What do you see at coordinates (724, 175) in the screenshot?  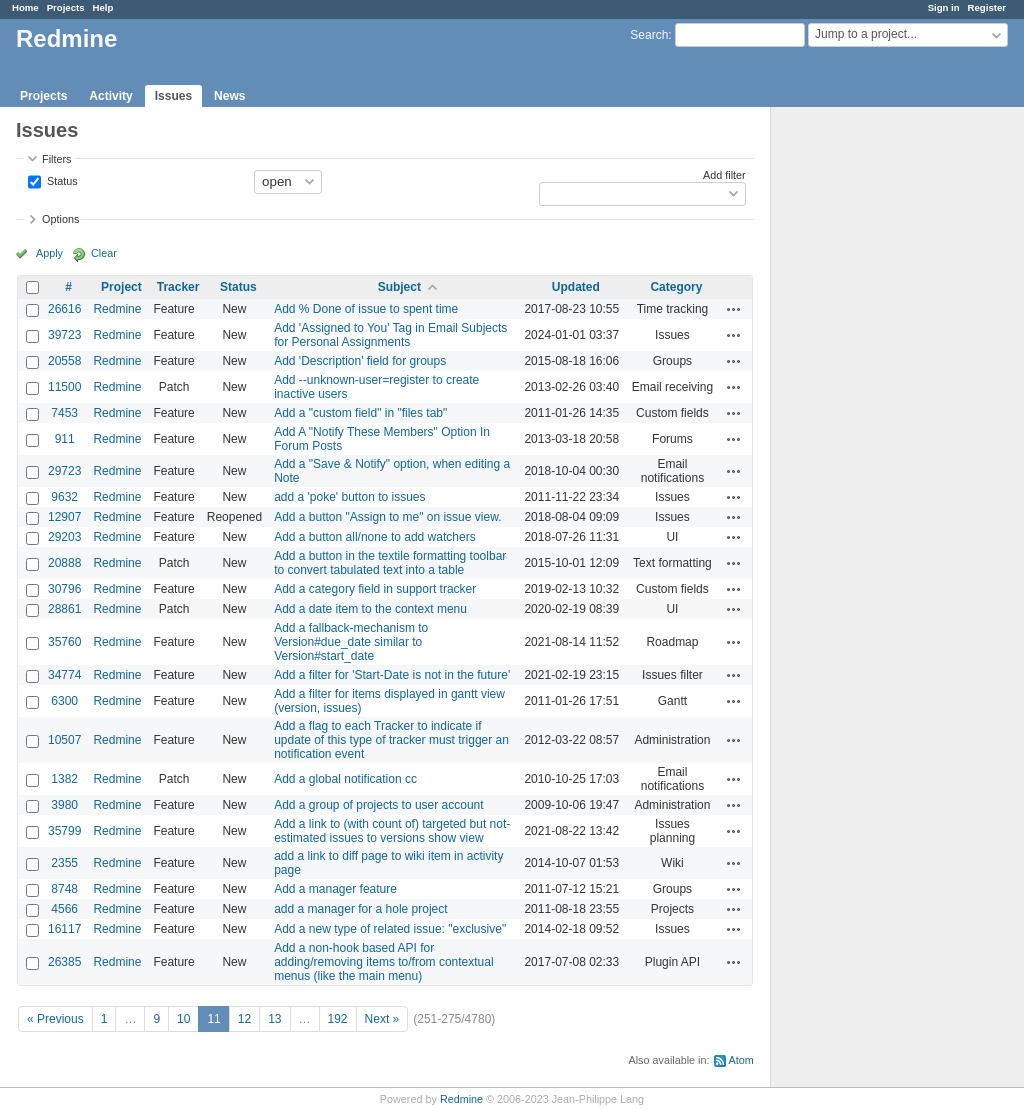 I see `Add filter` at bounding box center [724, 175].